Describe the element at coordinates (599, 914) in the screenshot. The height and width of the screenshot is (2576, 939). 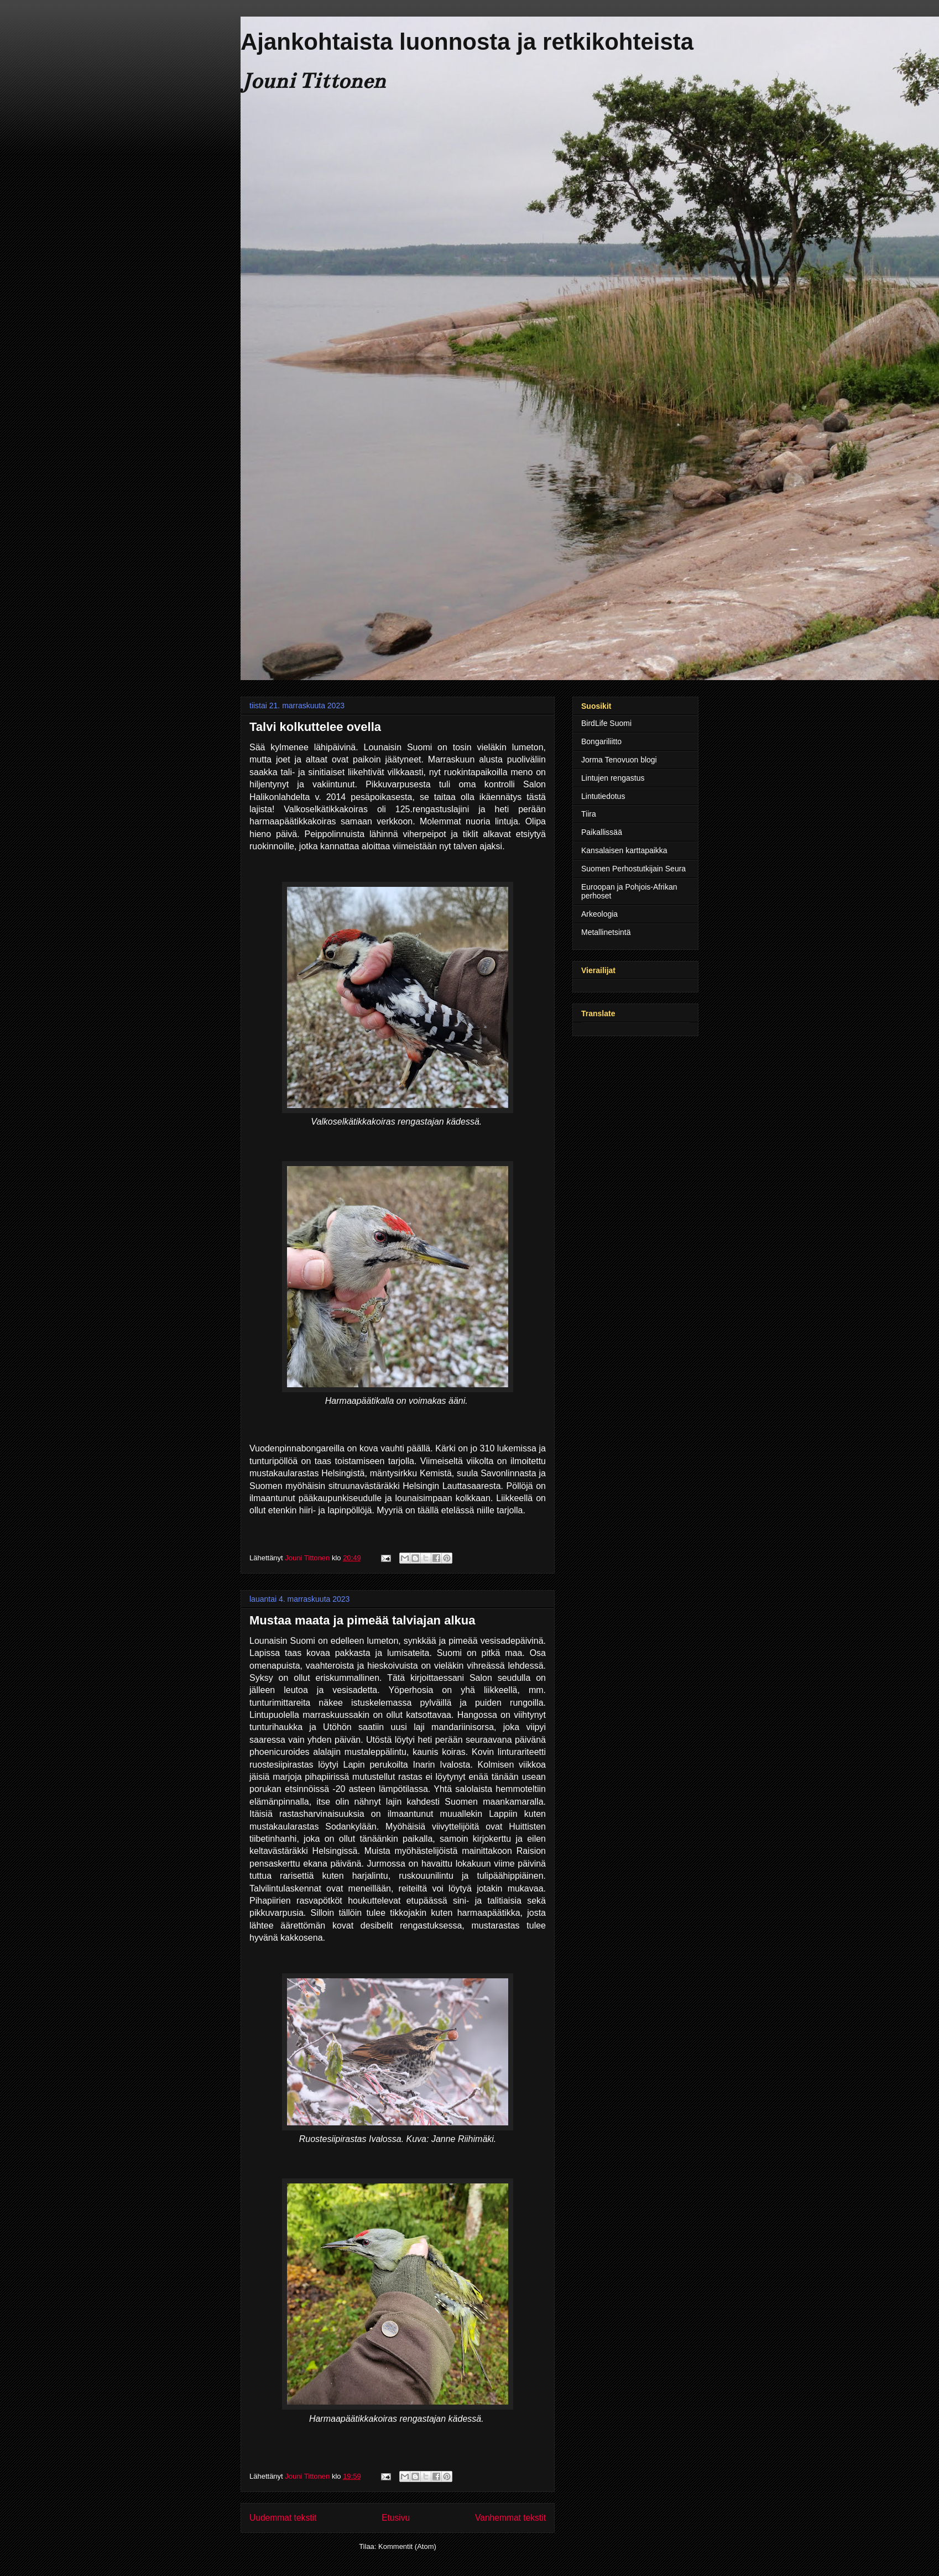
I see `Arkeologia` at that location.